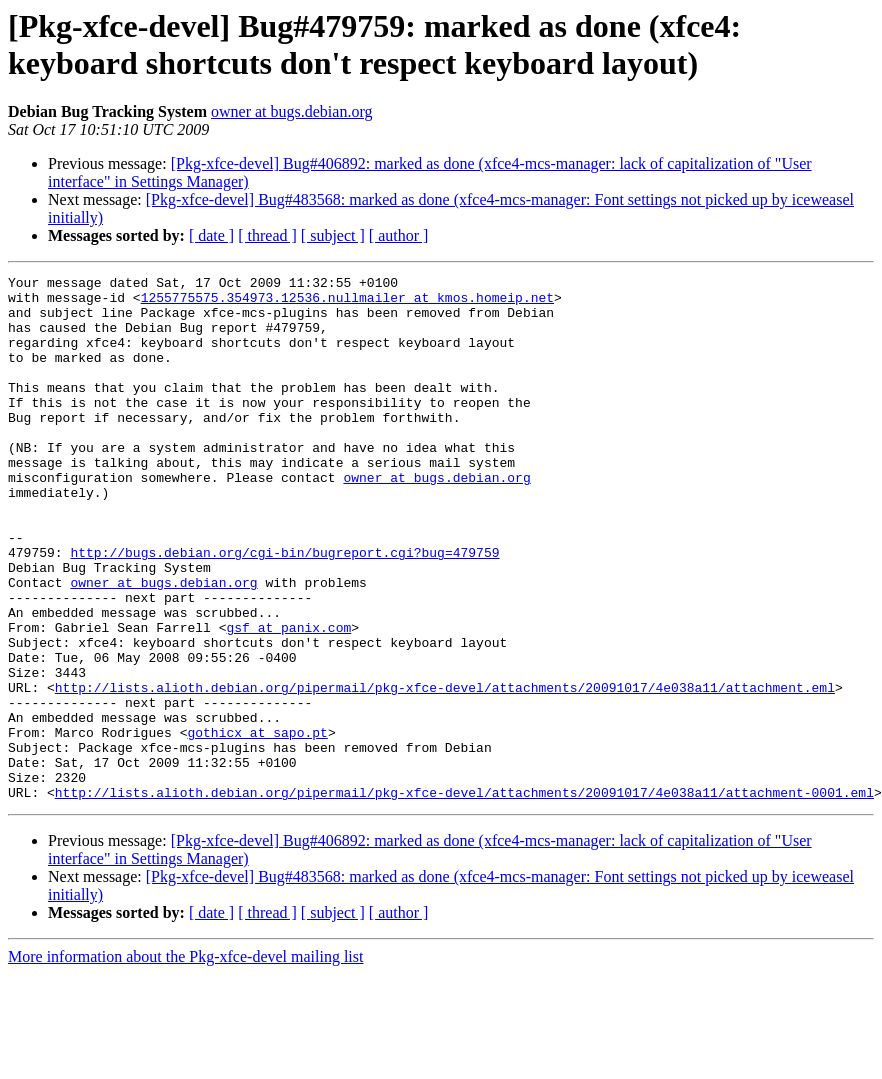 The image size is (882, 1079). I want to click on http://lists.alioth.debian.org/pipermail/pkg-xfce-devel/attachments/20091017/4e038a11/attachment.eml, so click(445, 771).